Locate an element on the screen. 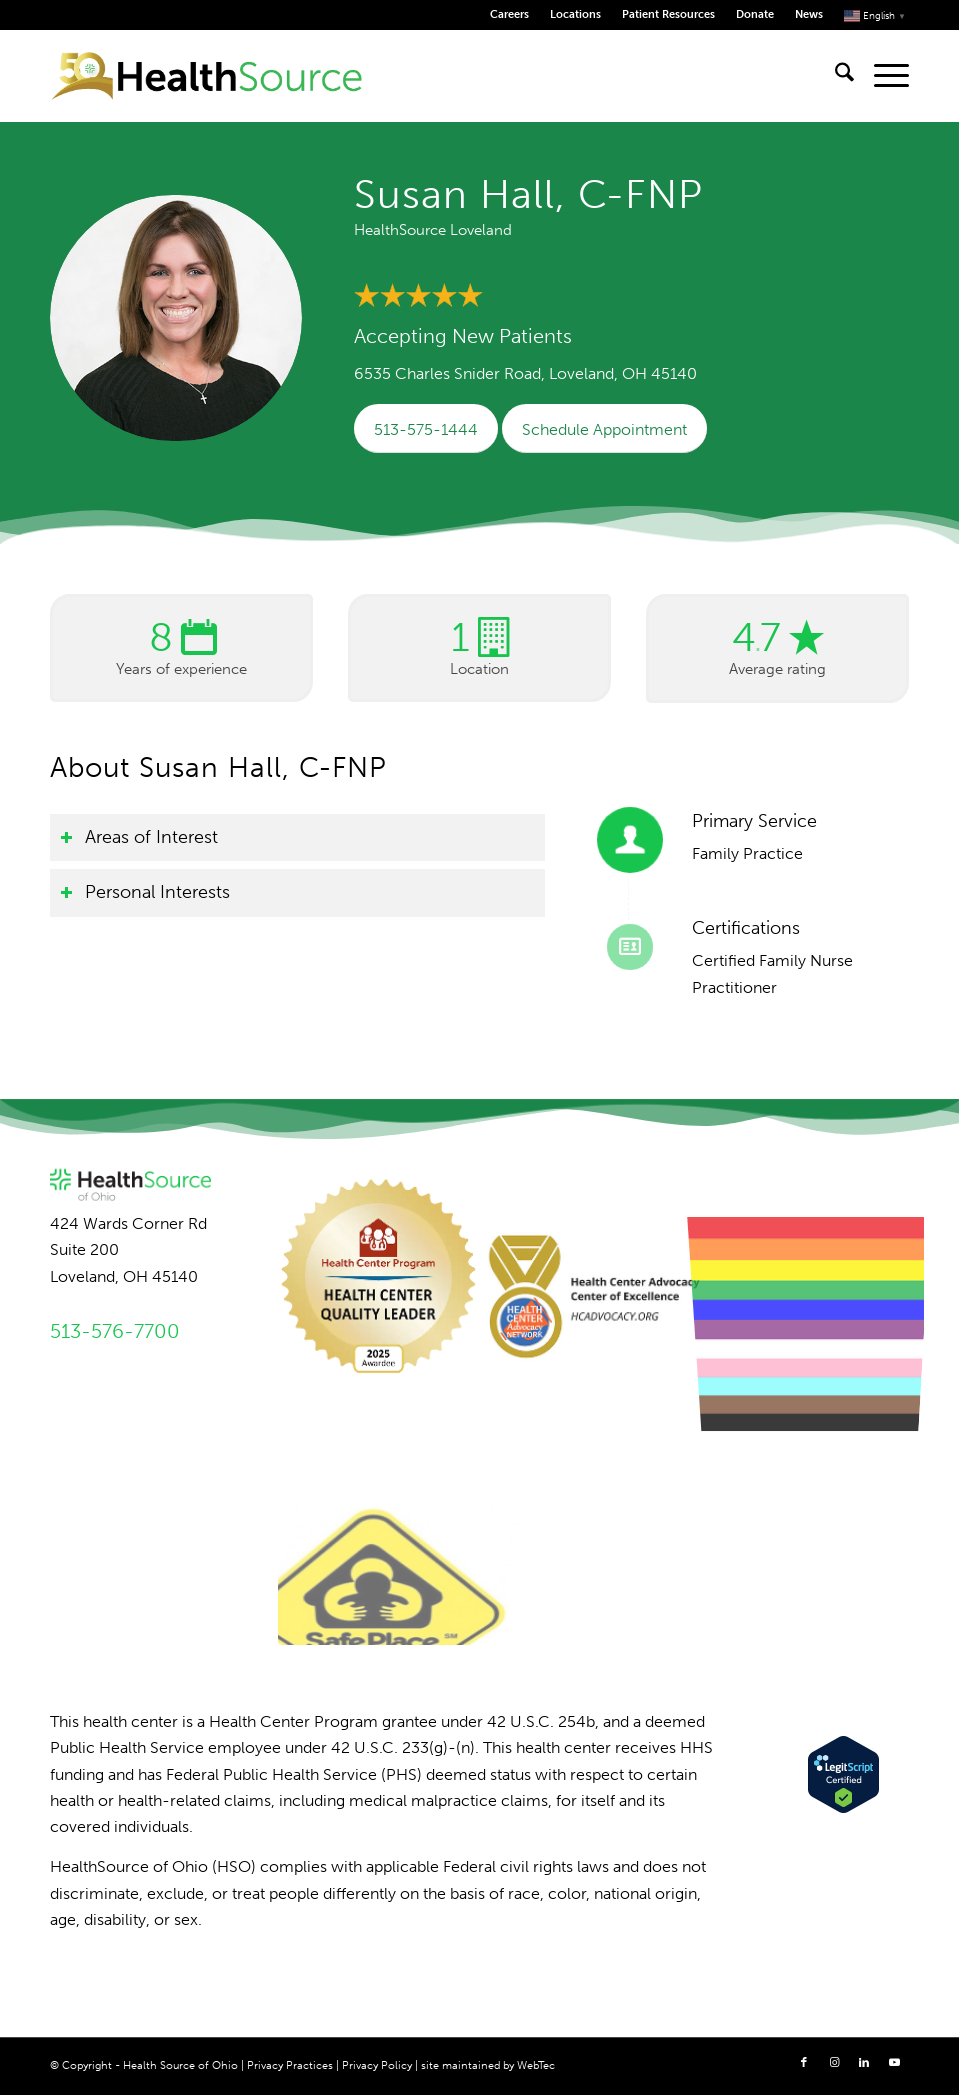 The image size is (959, 2095). Areas of Interest [tab] is located at coordinates (139, 837).